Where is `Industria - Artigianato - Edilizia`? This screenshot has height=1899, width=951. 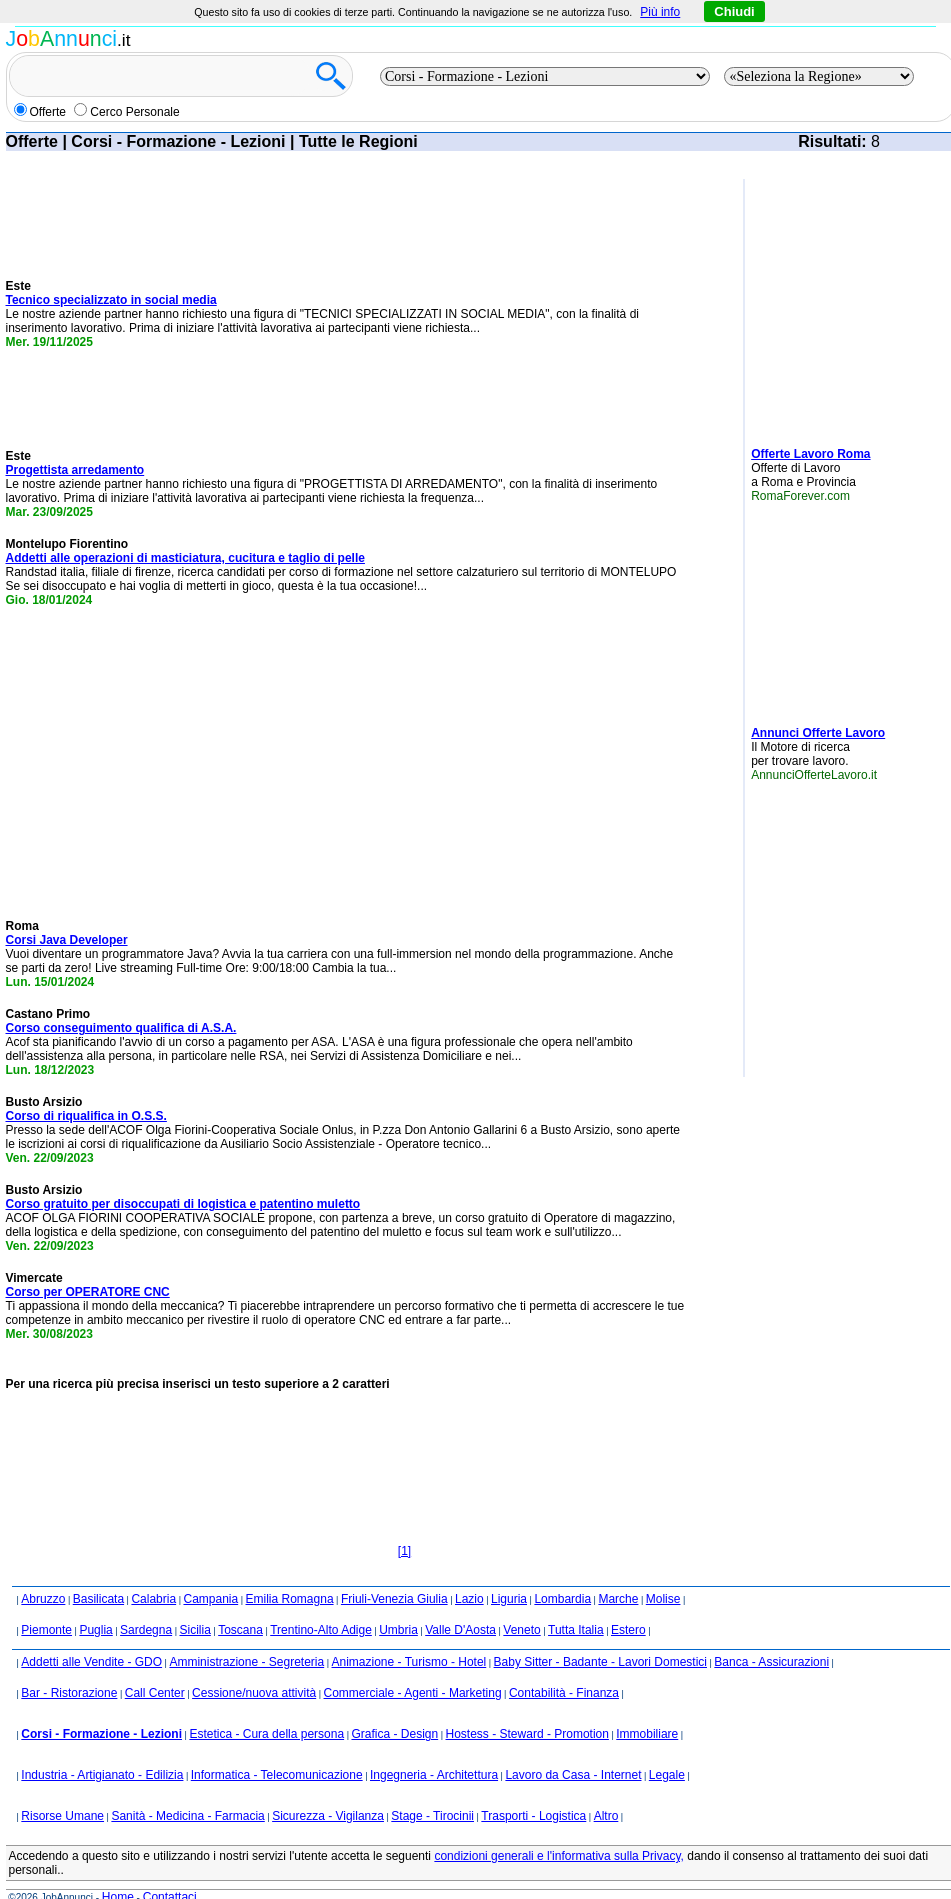
Industria - Artigianato - Edilizia is located at coordinates (102, 1775).